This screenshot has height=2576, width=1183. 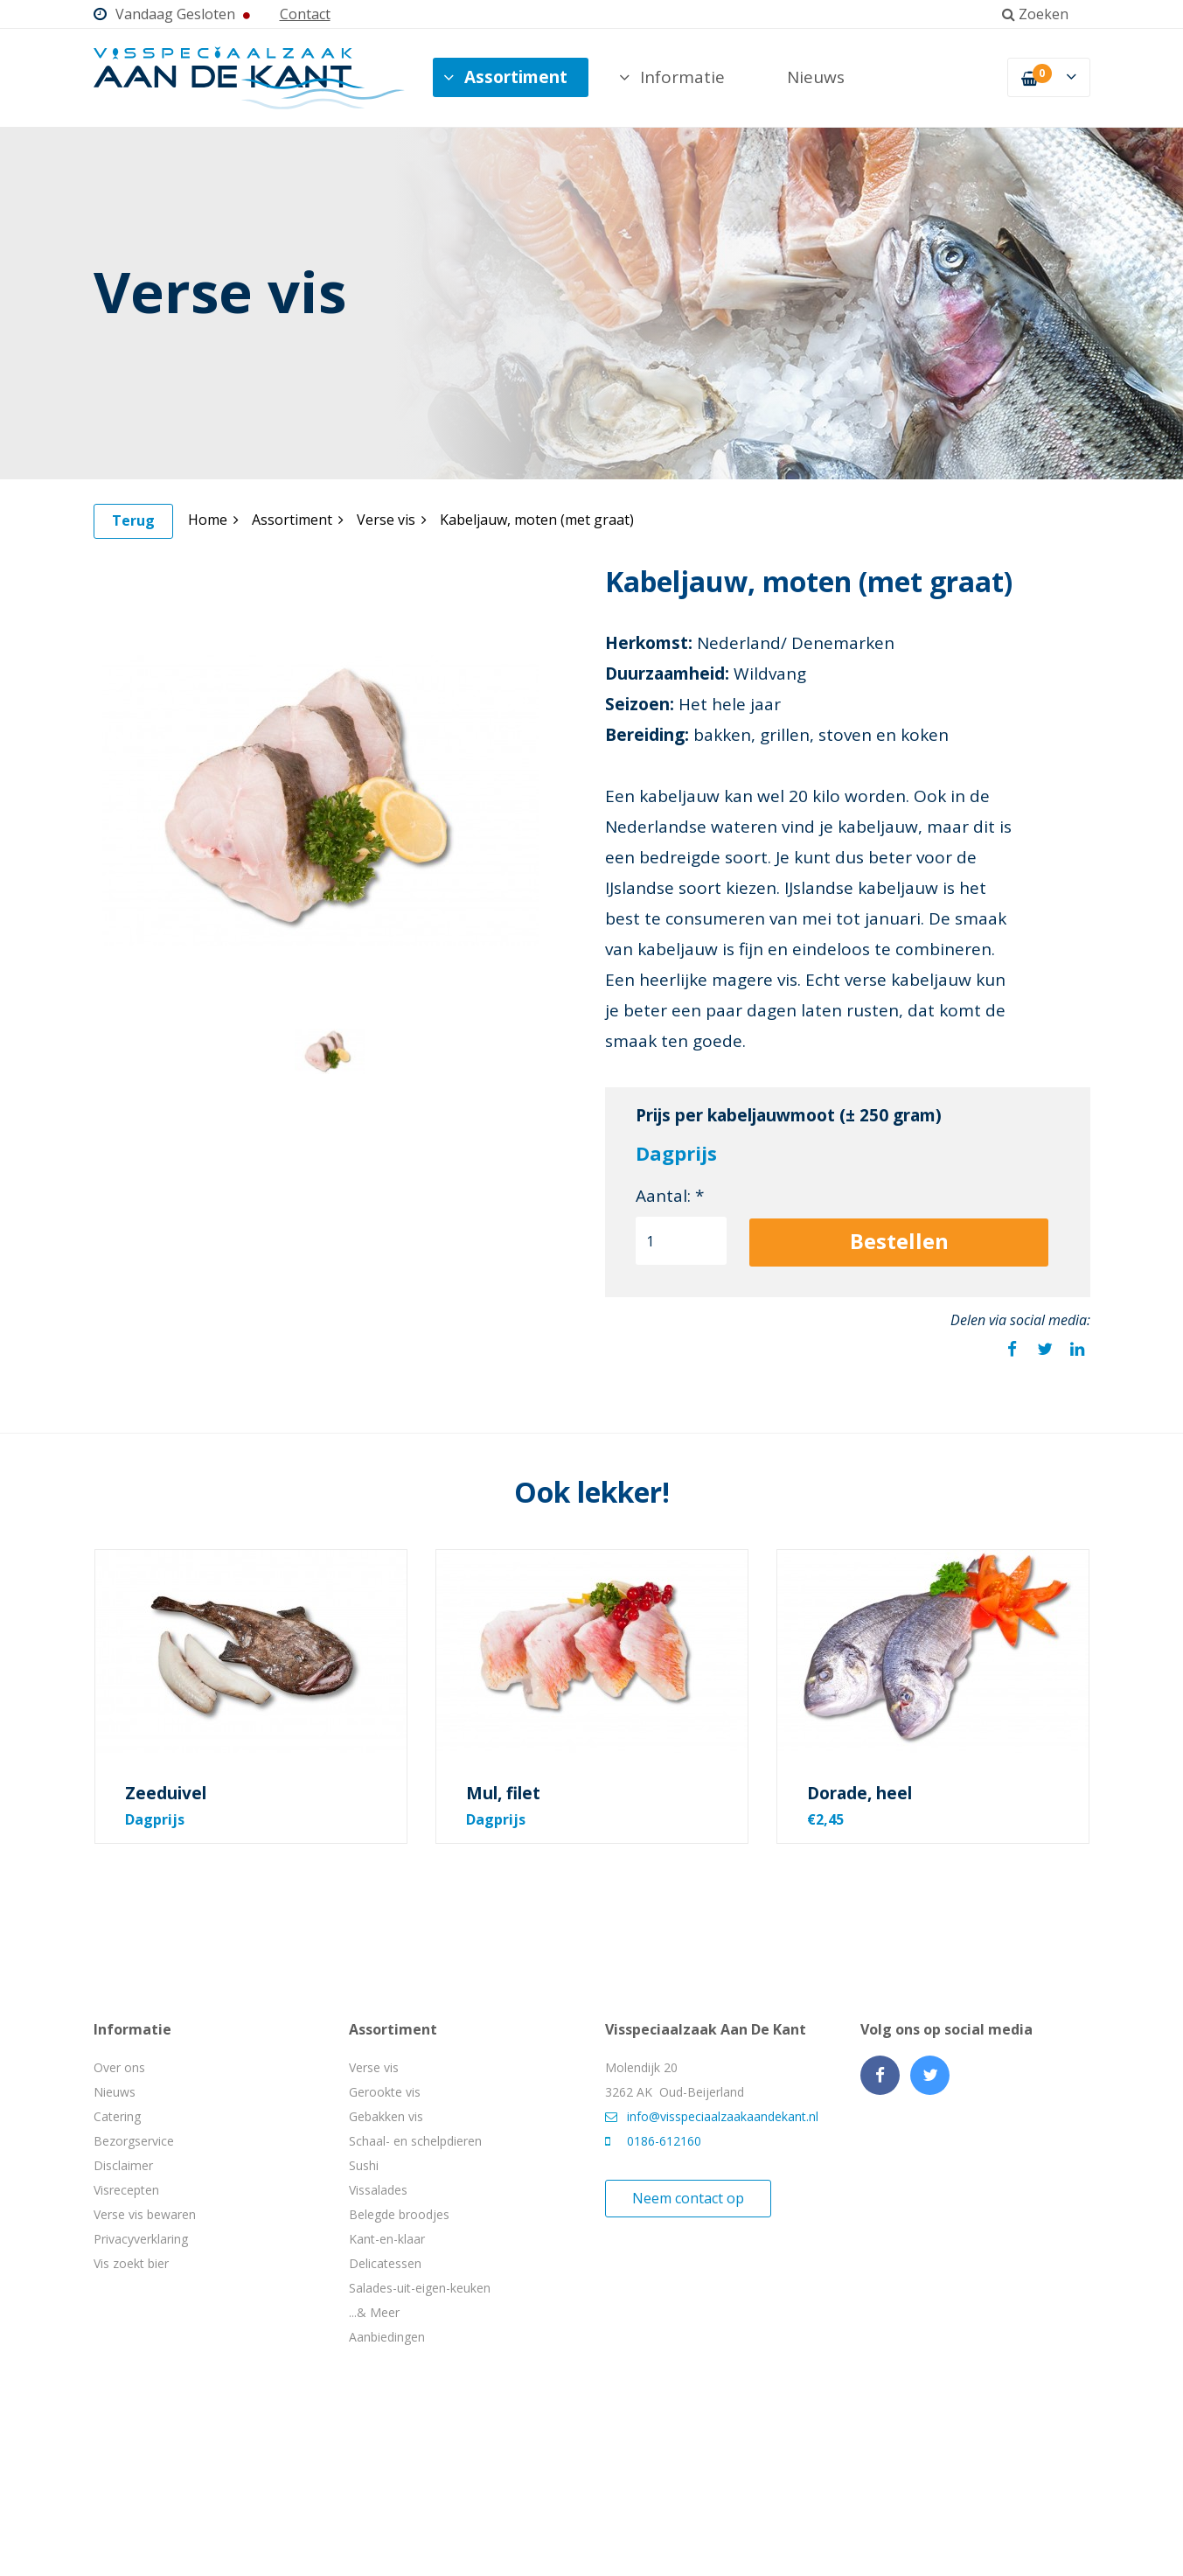 What do you see at coordinates (537, 519) in the screenshot?
I see `Kabeljauw, moten (met graat)` at bounding box center [537, 519].